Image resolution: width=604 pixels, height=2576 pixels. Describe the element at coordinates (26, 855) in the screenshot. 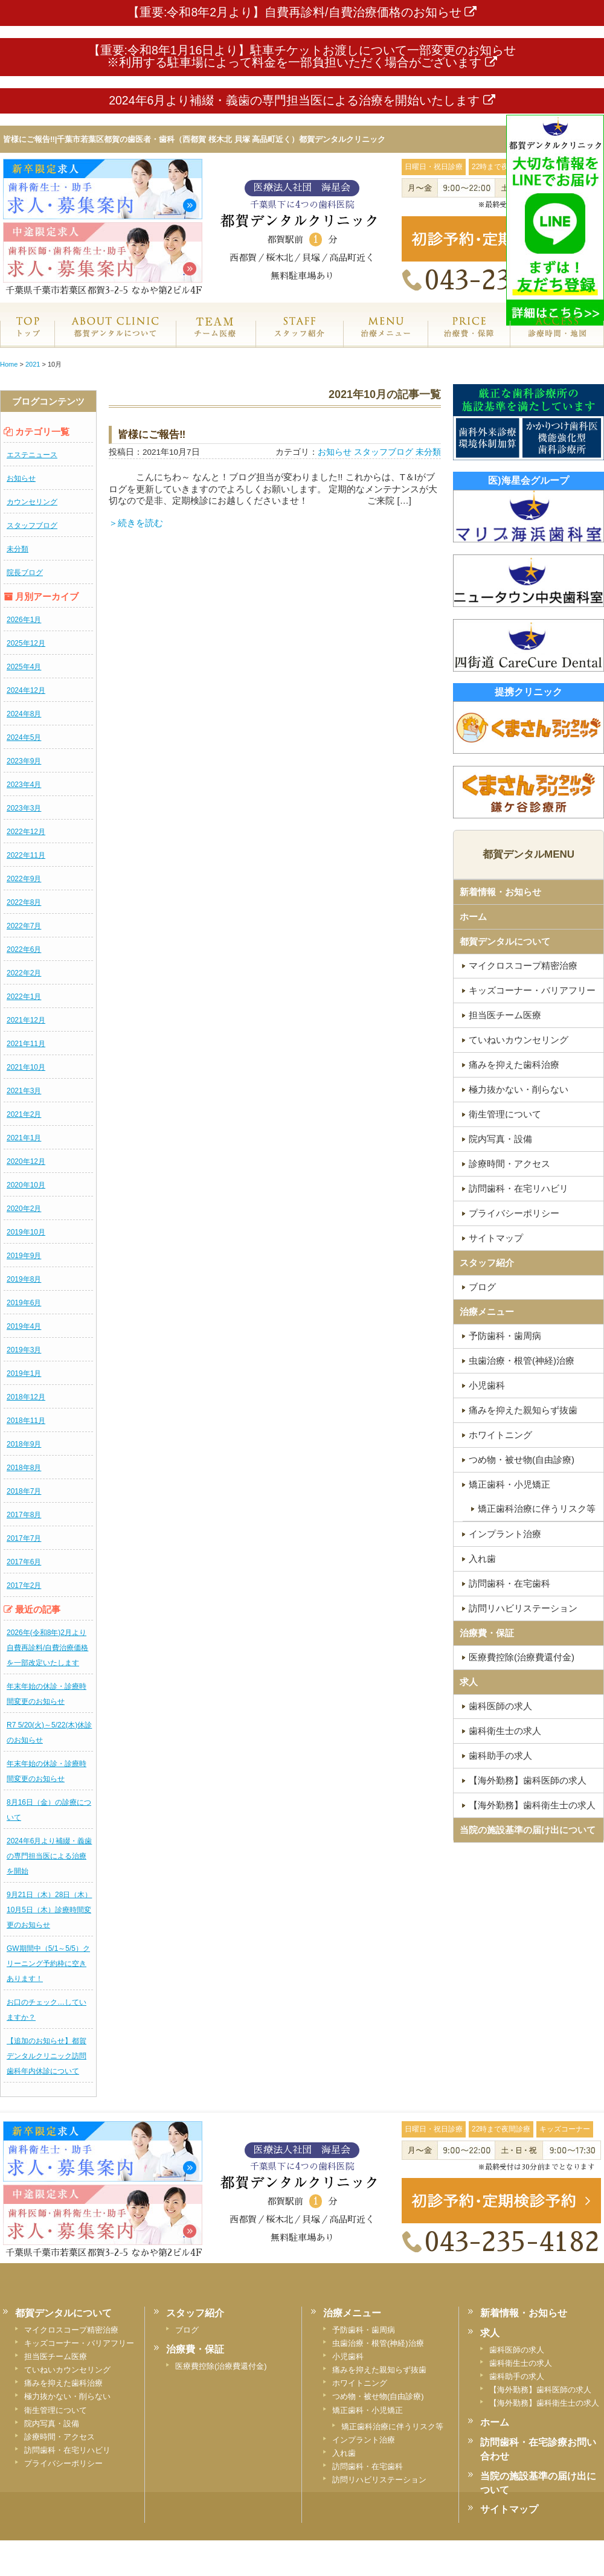

I see `2022年11月` at that location.